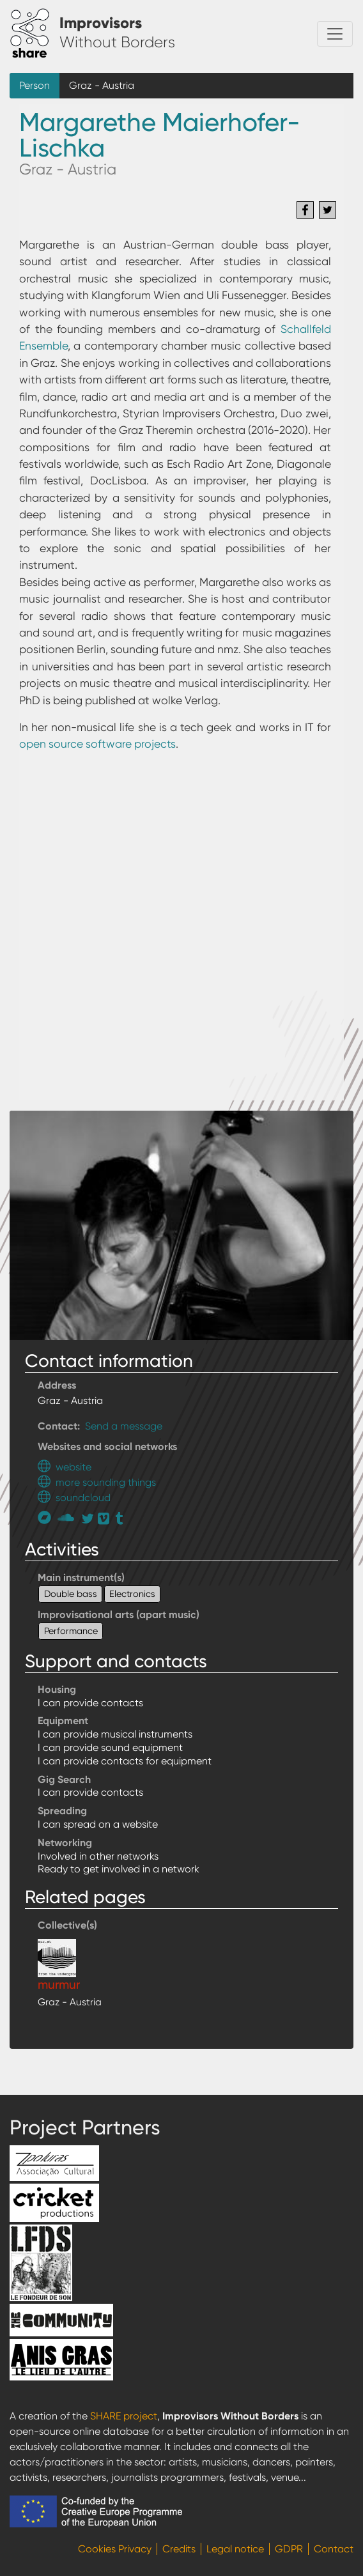  I want to click on Performance, so click(71, 1631).